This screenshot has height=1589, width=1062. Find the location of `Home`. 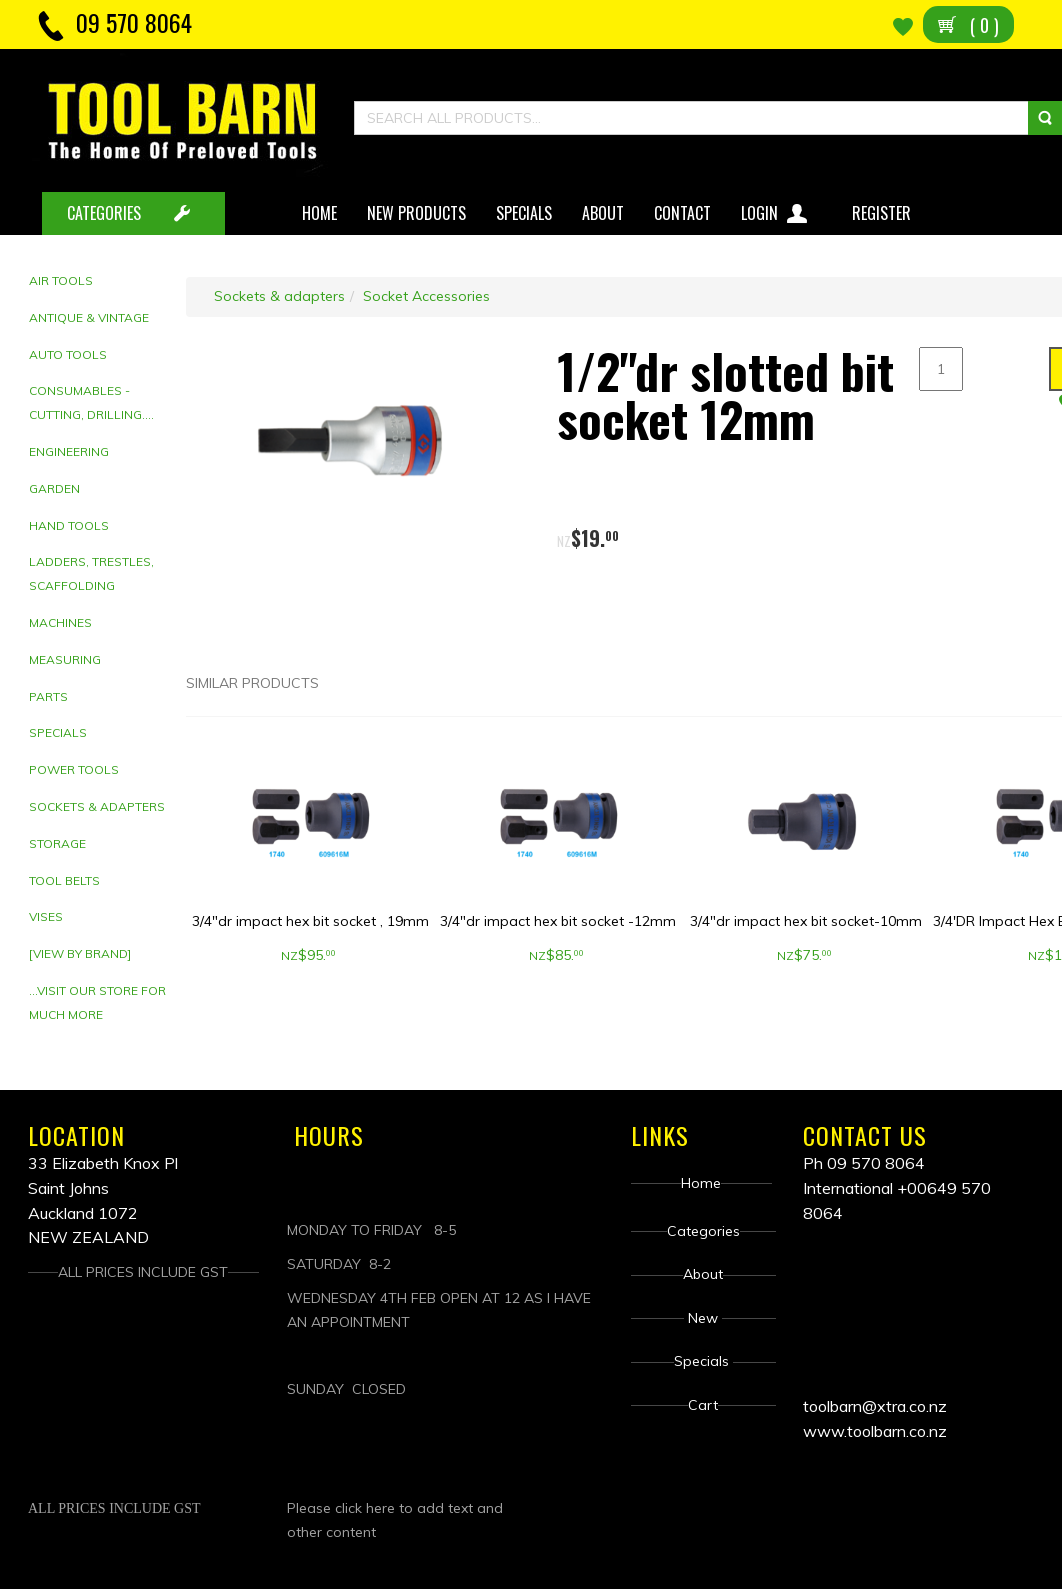

Home is located at coordinates (319, 213).